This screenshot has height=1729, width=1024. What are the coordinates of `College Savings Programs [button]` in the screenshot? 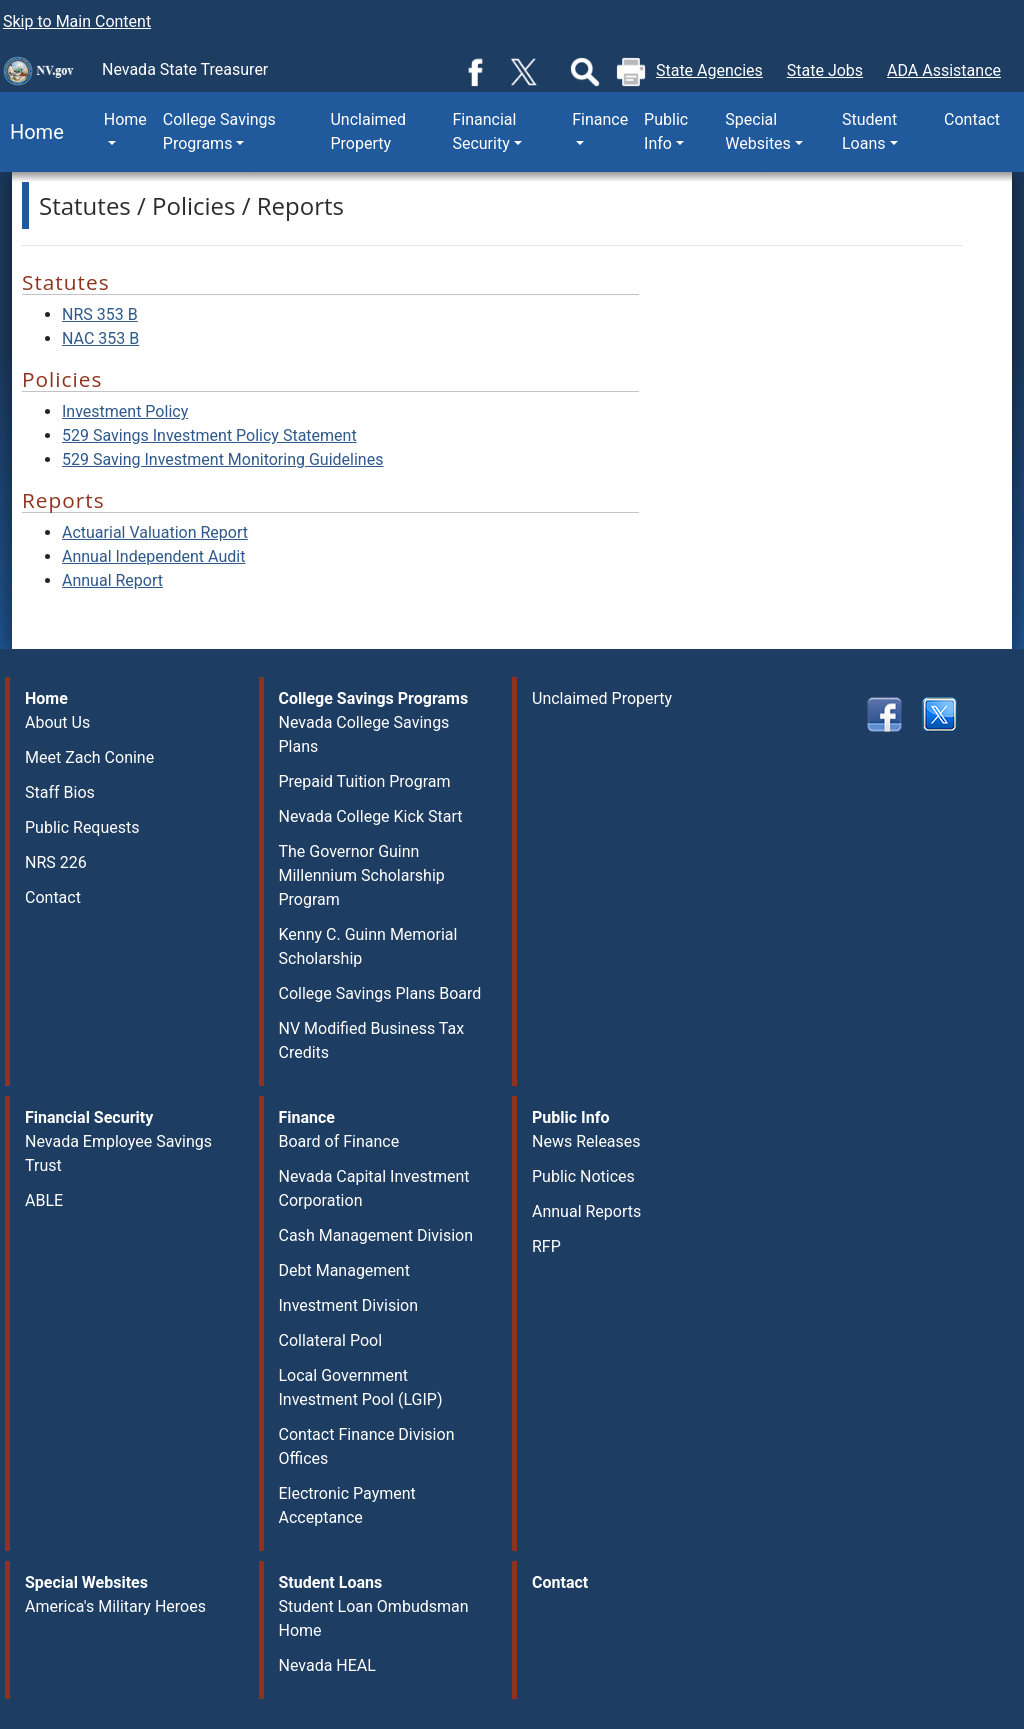 It's located at (219, 131).